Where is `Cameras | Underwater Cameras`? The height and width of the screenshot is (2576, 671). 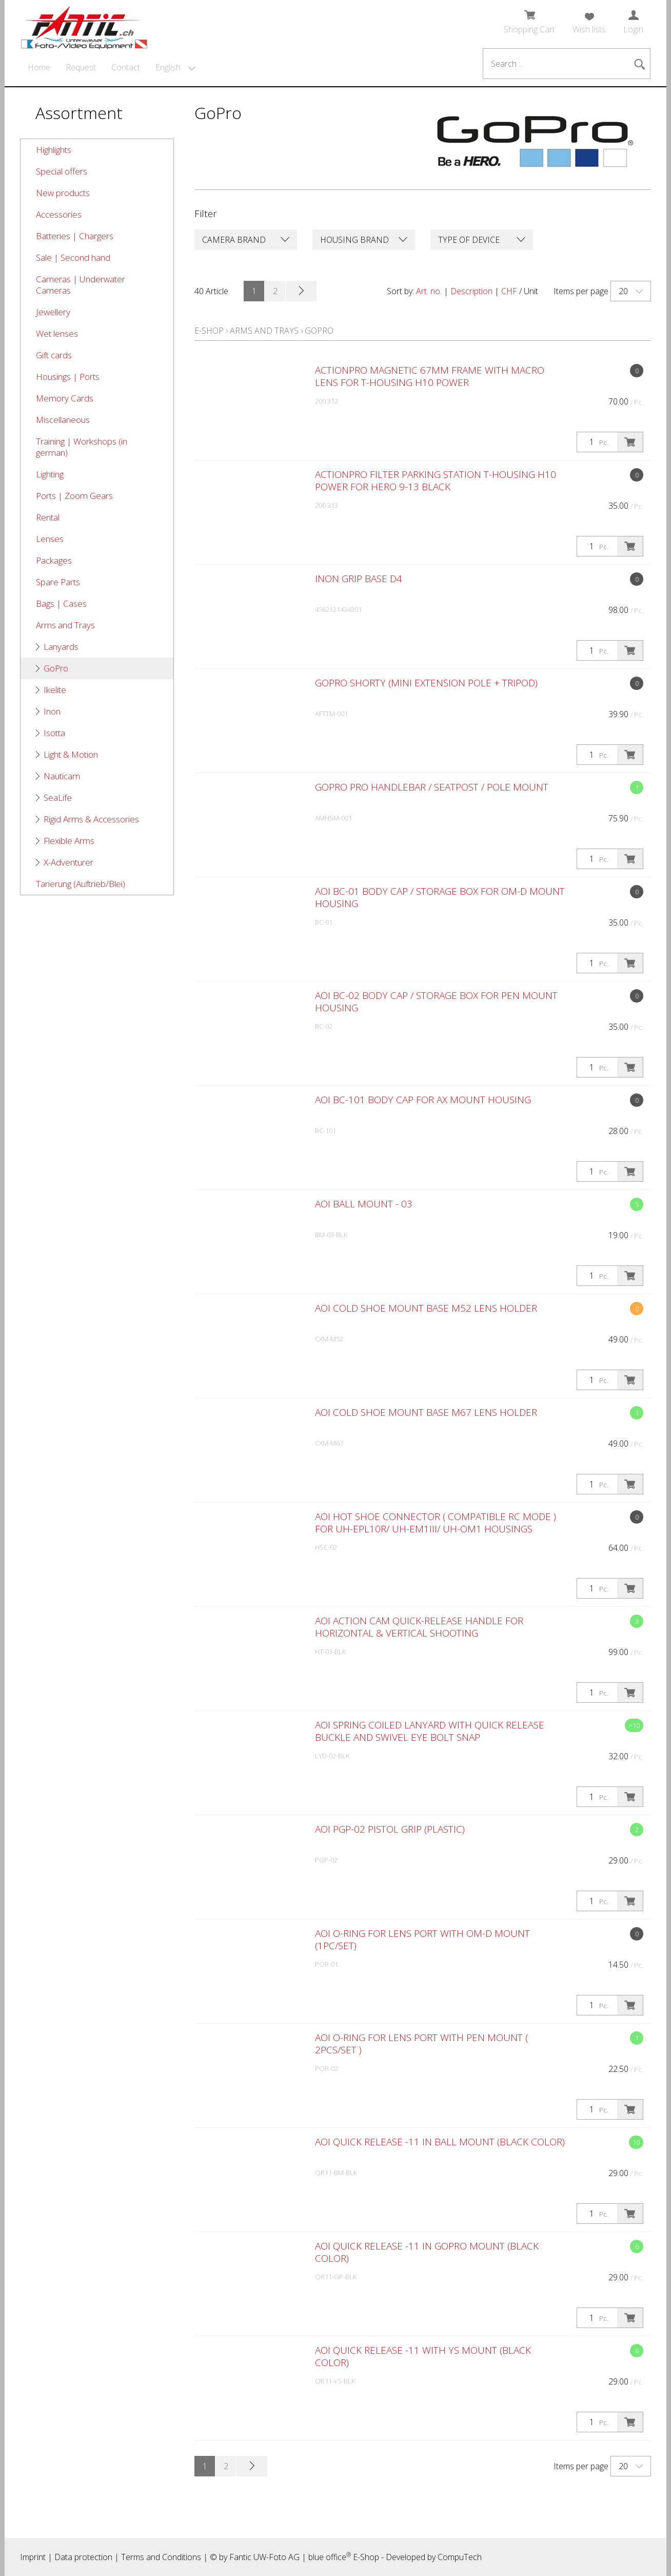
Cameras | Underwater Cameras is located at coordinates (80, 284).